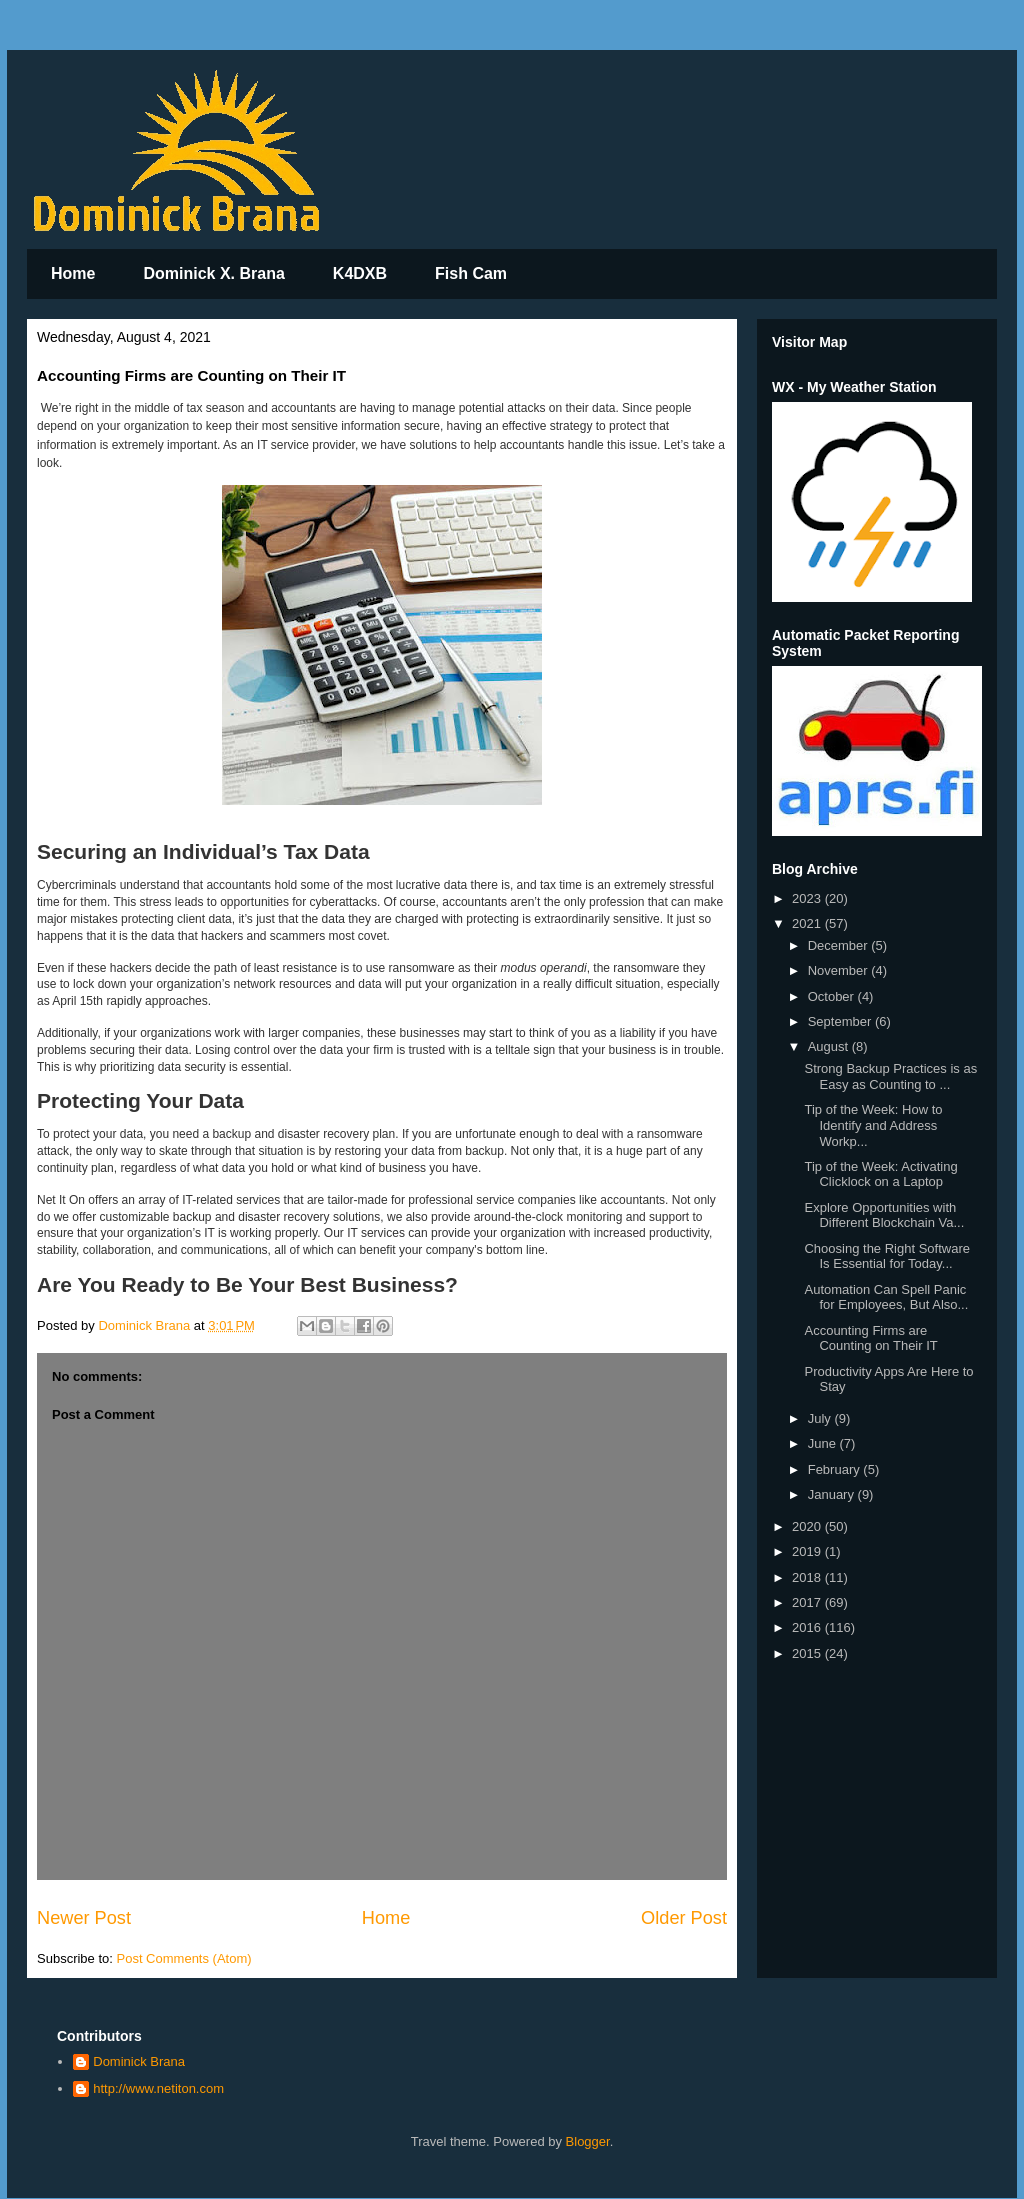 This screenshot has width=1024, height=2199. What do you see at coordinates (836, 1469) in the screenshot?
I see `February` at bounding box center [836, 1469].